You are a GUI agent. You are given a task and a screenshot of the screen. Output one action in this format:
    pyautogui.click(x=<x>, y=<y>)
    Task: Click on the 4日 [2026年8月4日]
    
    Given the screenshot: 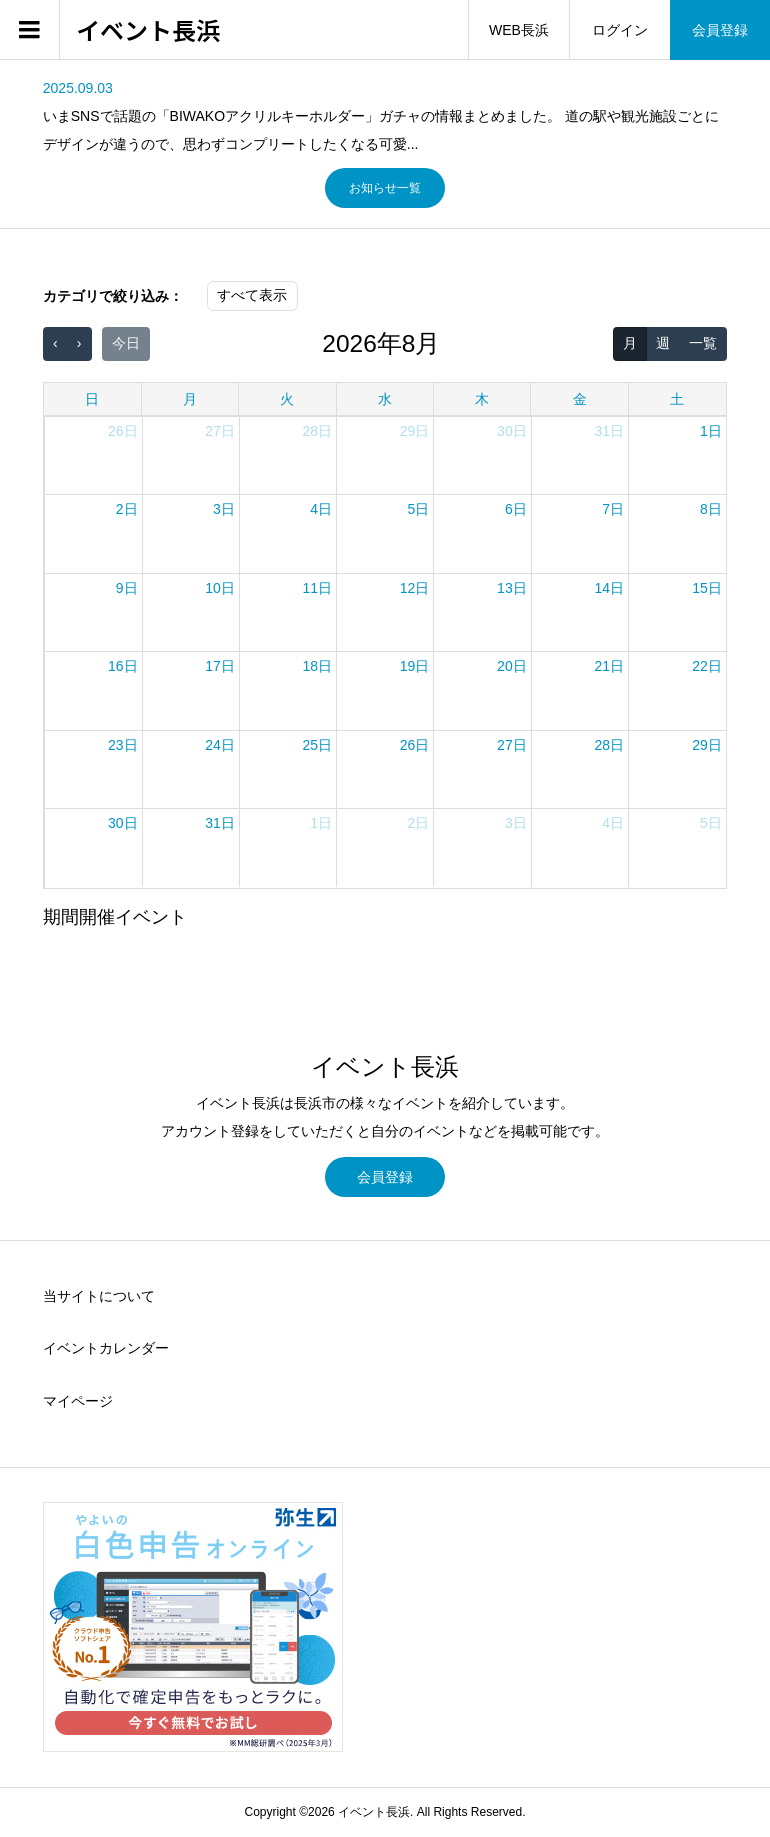 What is the action you would take?
    pyautogui.click(x=321, y=509)
    